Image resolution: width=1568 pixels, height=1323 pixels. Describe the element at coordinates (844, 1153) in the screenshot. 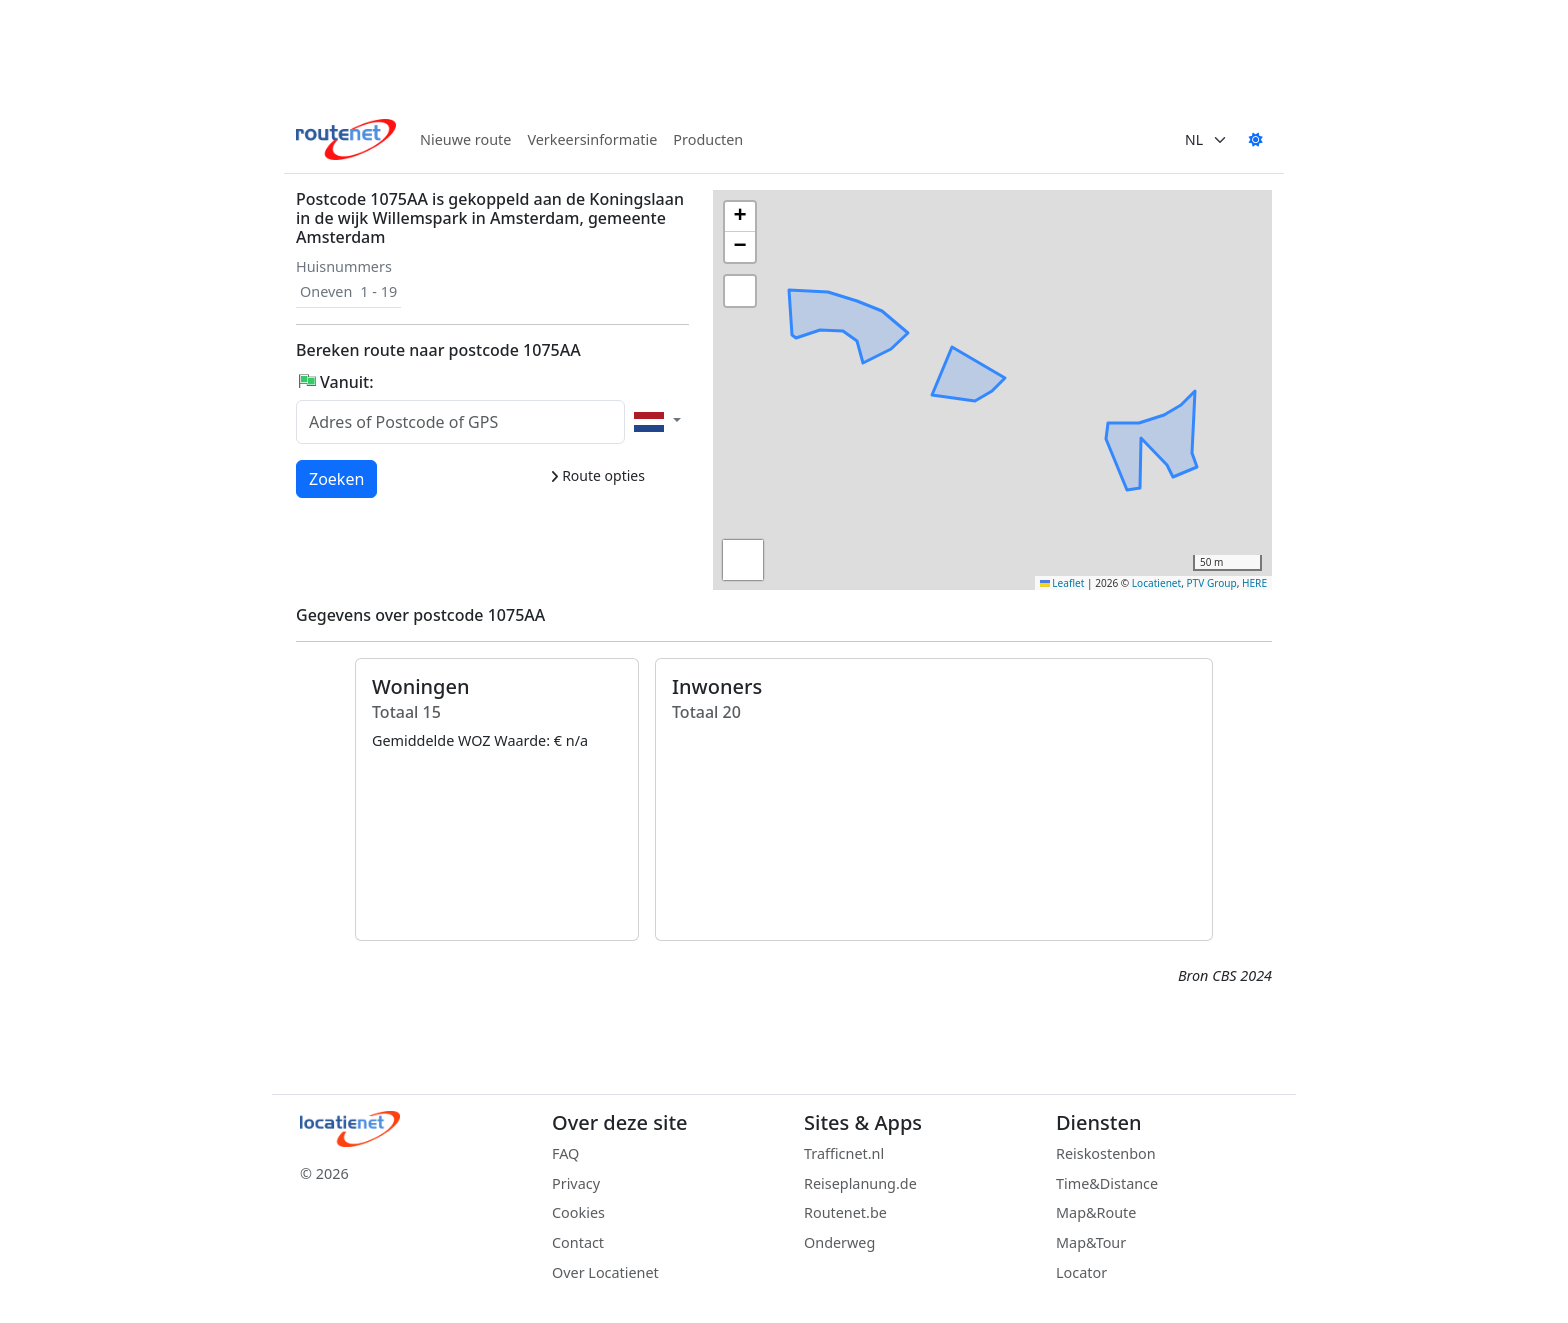

I see `Trafficnet.nl` at that location.